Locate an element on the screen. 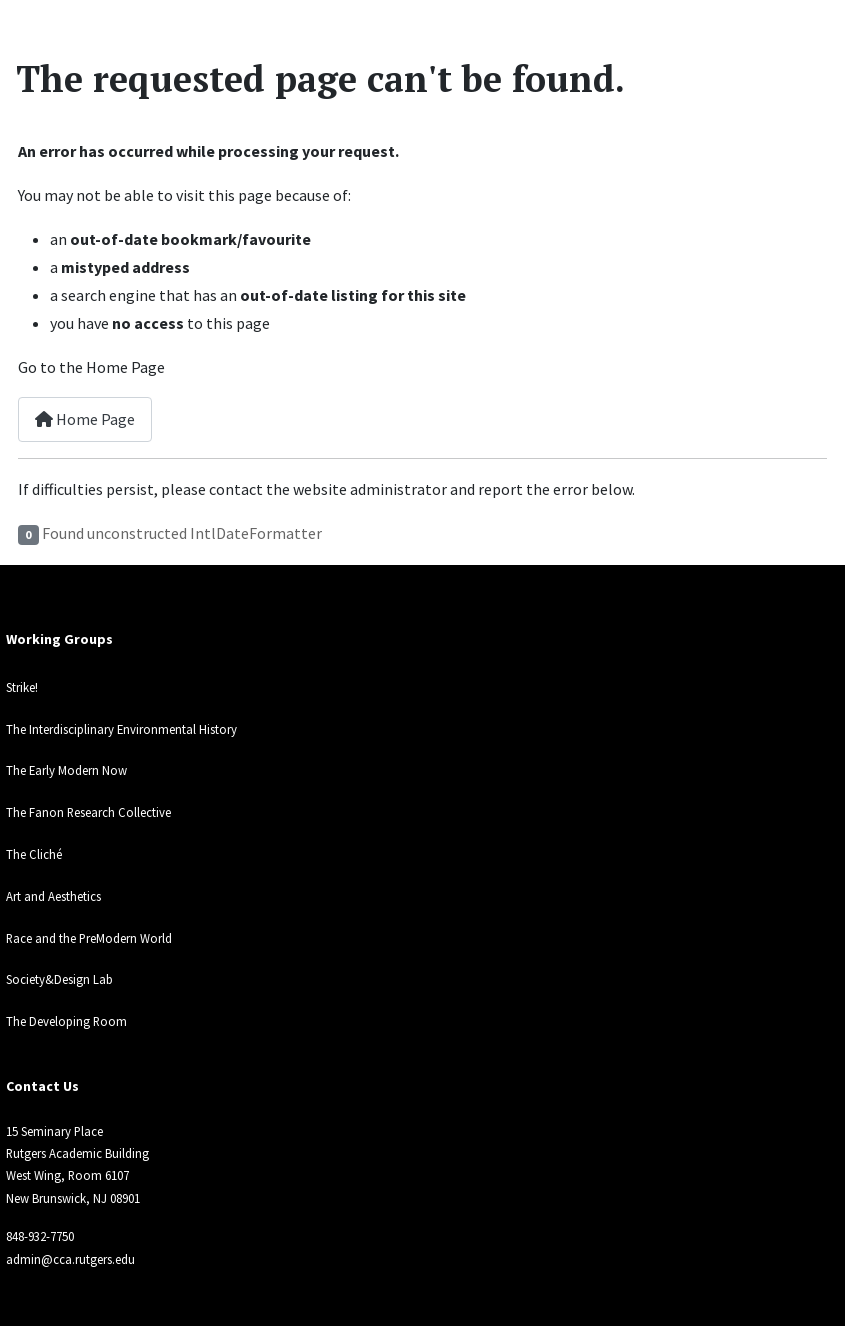 The height and width of the screenshot is (1326, 845). The Cliché is located at coordinates (34, 854).